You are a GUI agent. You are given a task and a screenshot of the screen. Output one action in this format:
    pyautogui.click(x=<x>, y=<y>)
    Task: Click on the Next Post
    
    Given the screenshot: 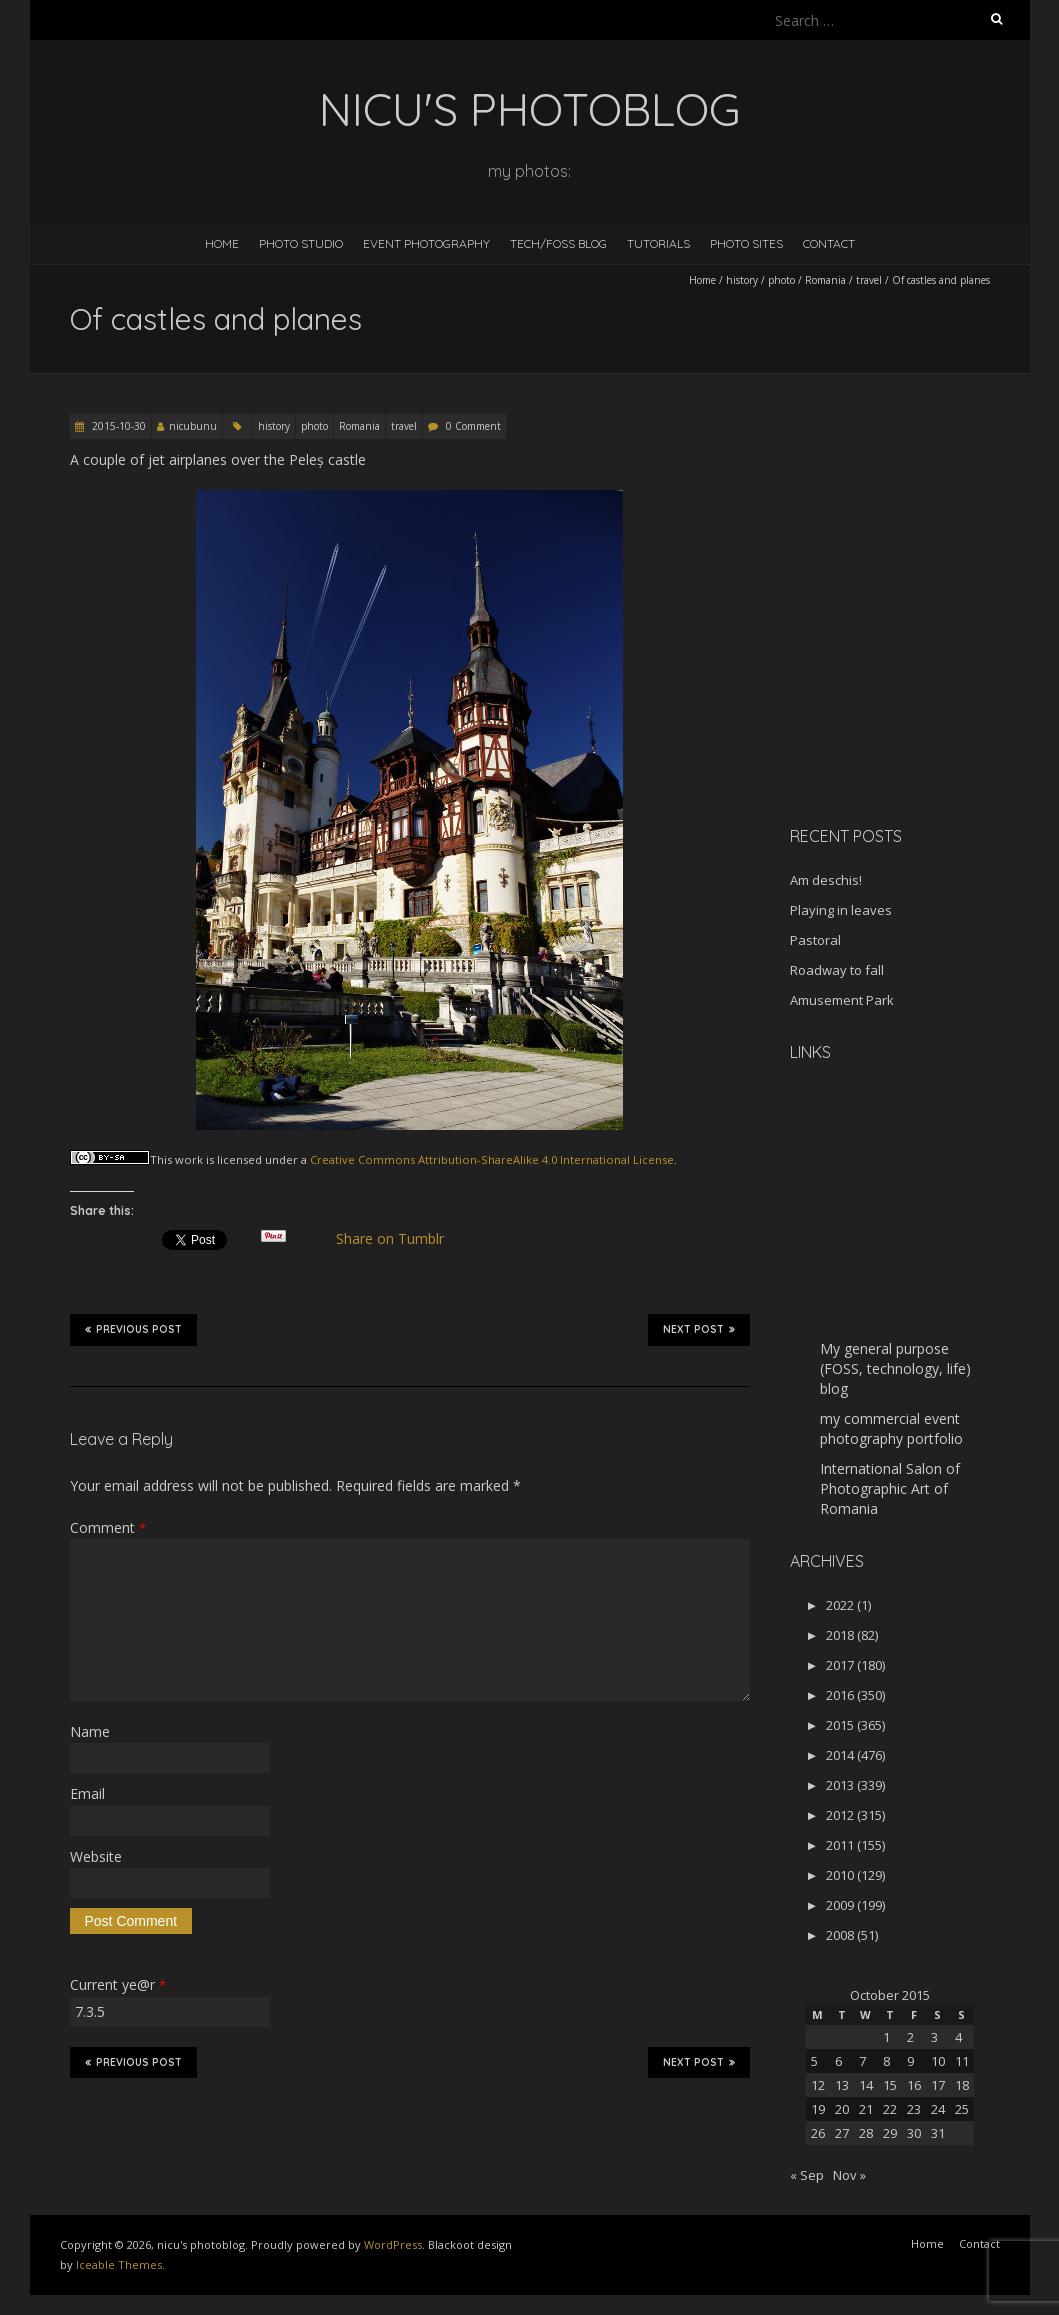 What is the action you would take?
    pyautogui.click(x=699, y=1329)
    